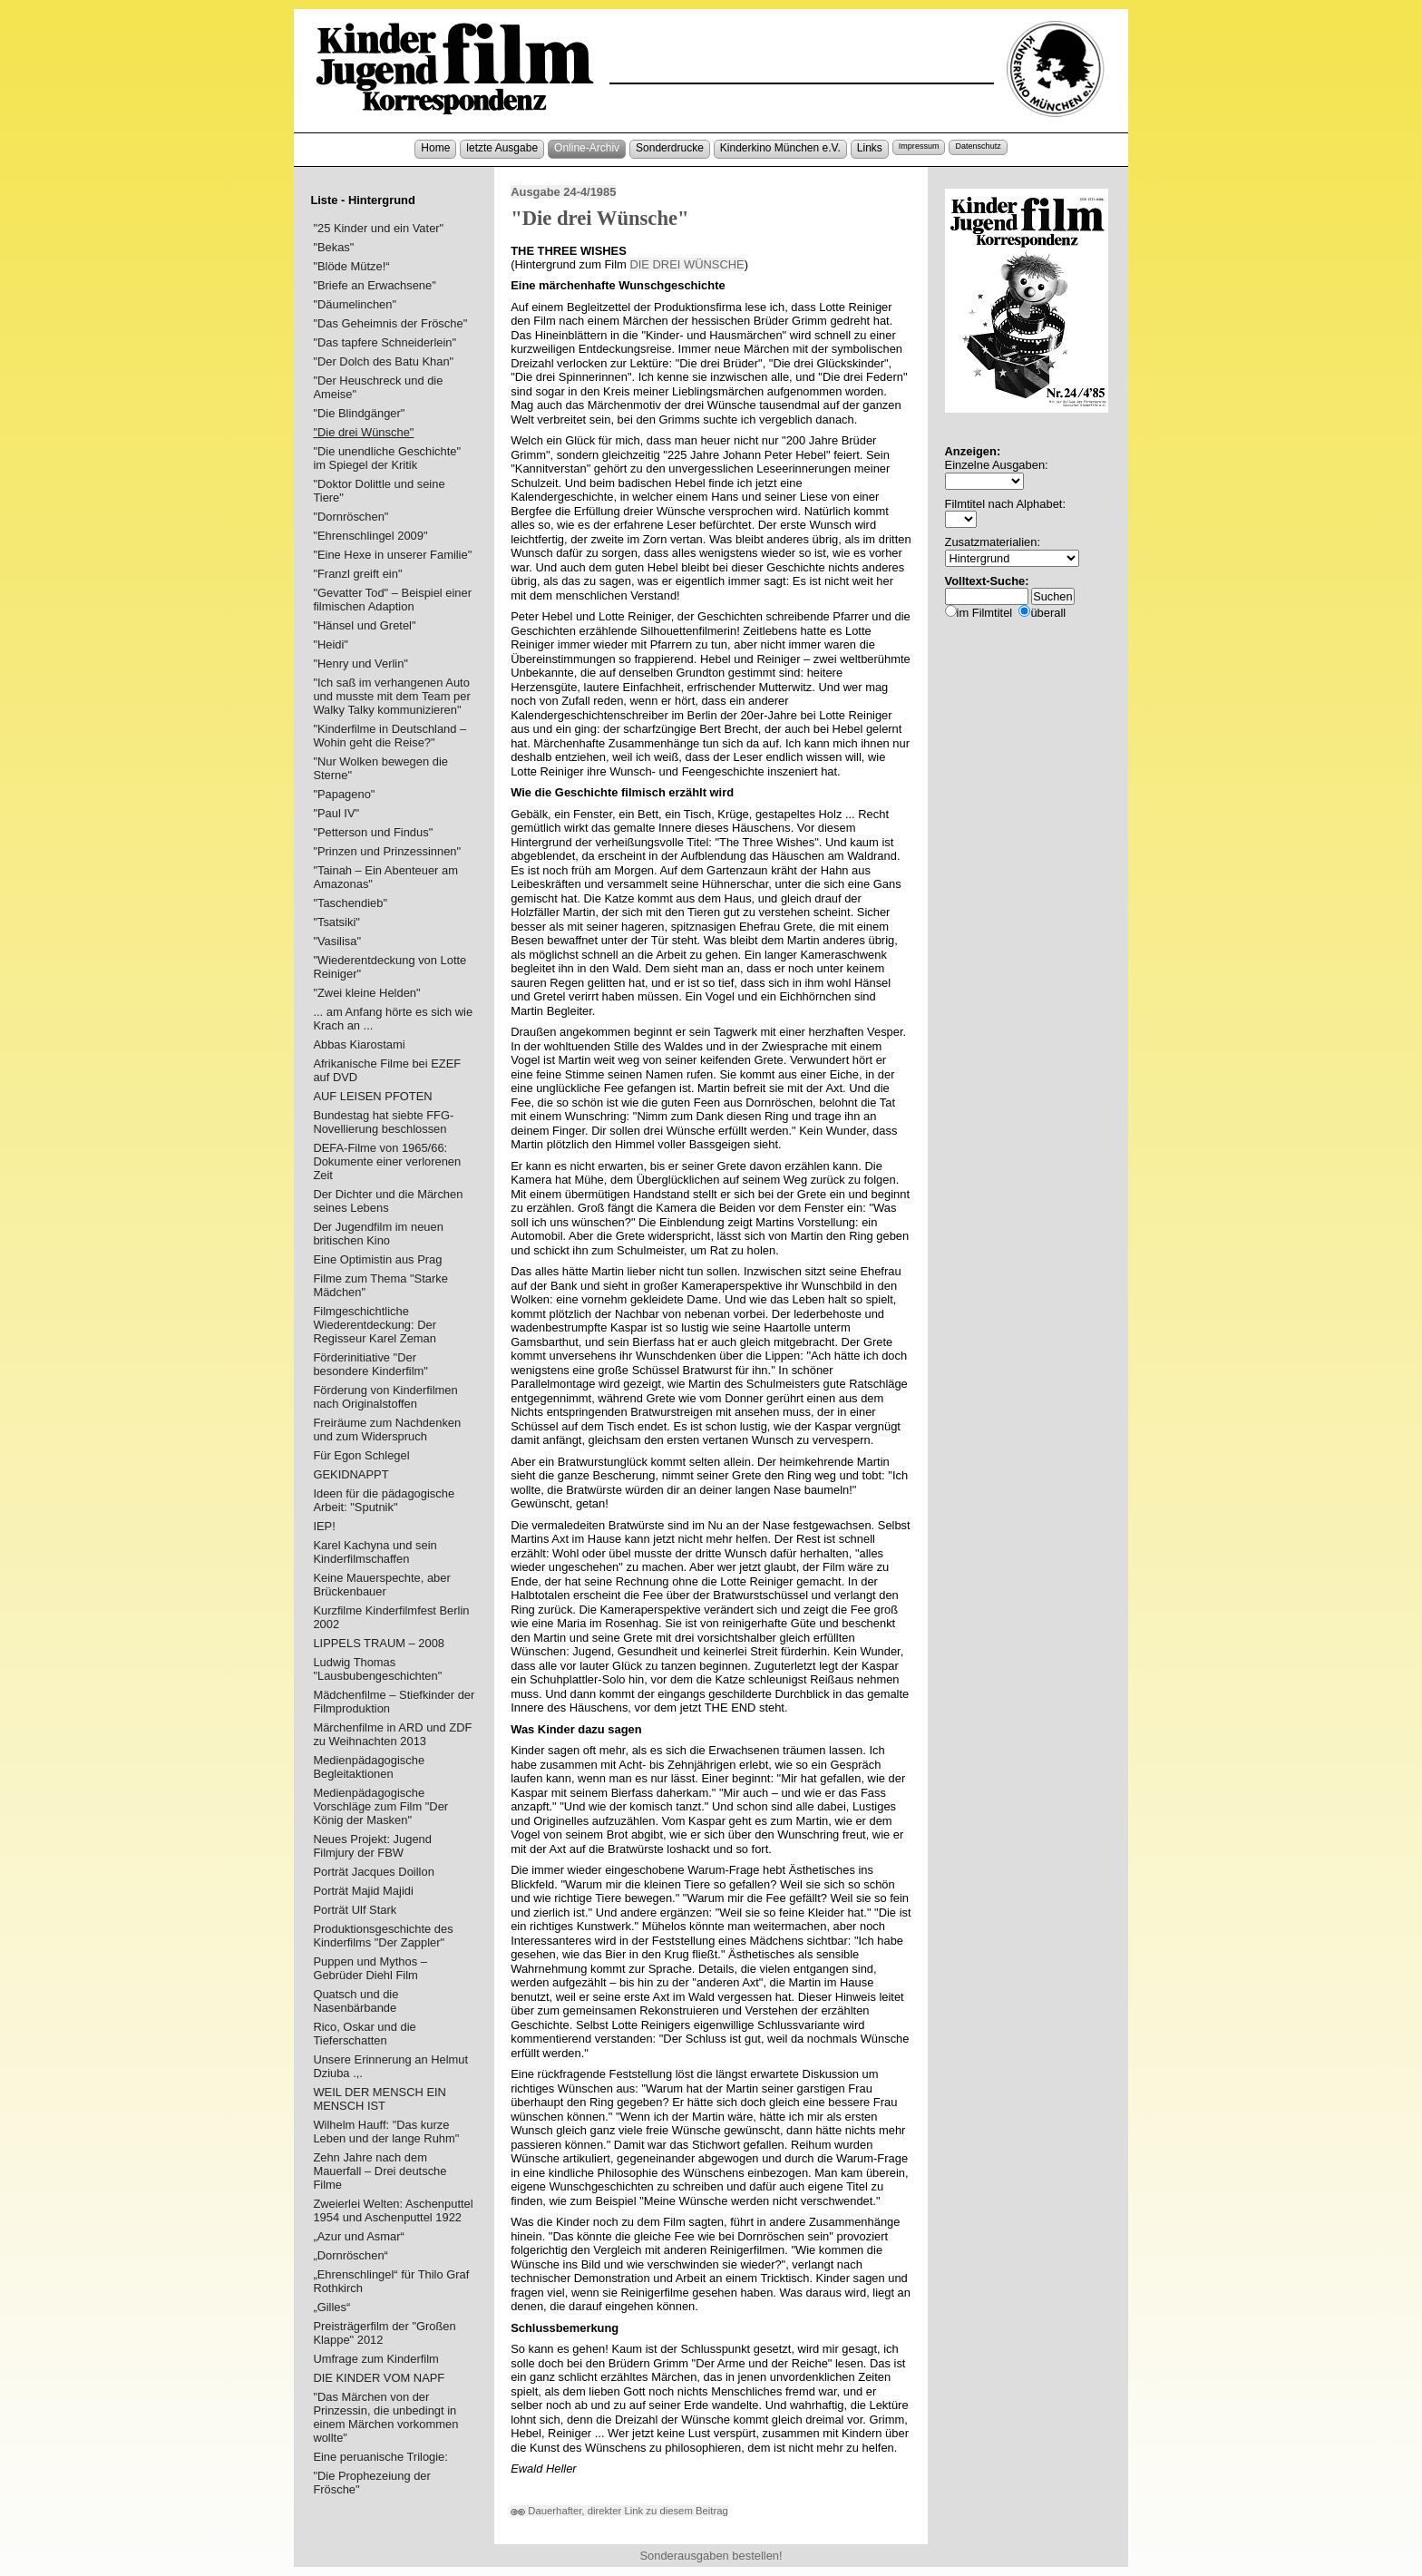 Image resolution: width=1422 pixels, height=2576 pixels. What do you see at coordinates (391, 1617) in the screenshot?
I see `Kurzfilme Kinderfilmfest Berlin 2002` at bounding box center [391, 1617].